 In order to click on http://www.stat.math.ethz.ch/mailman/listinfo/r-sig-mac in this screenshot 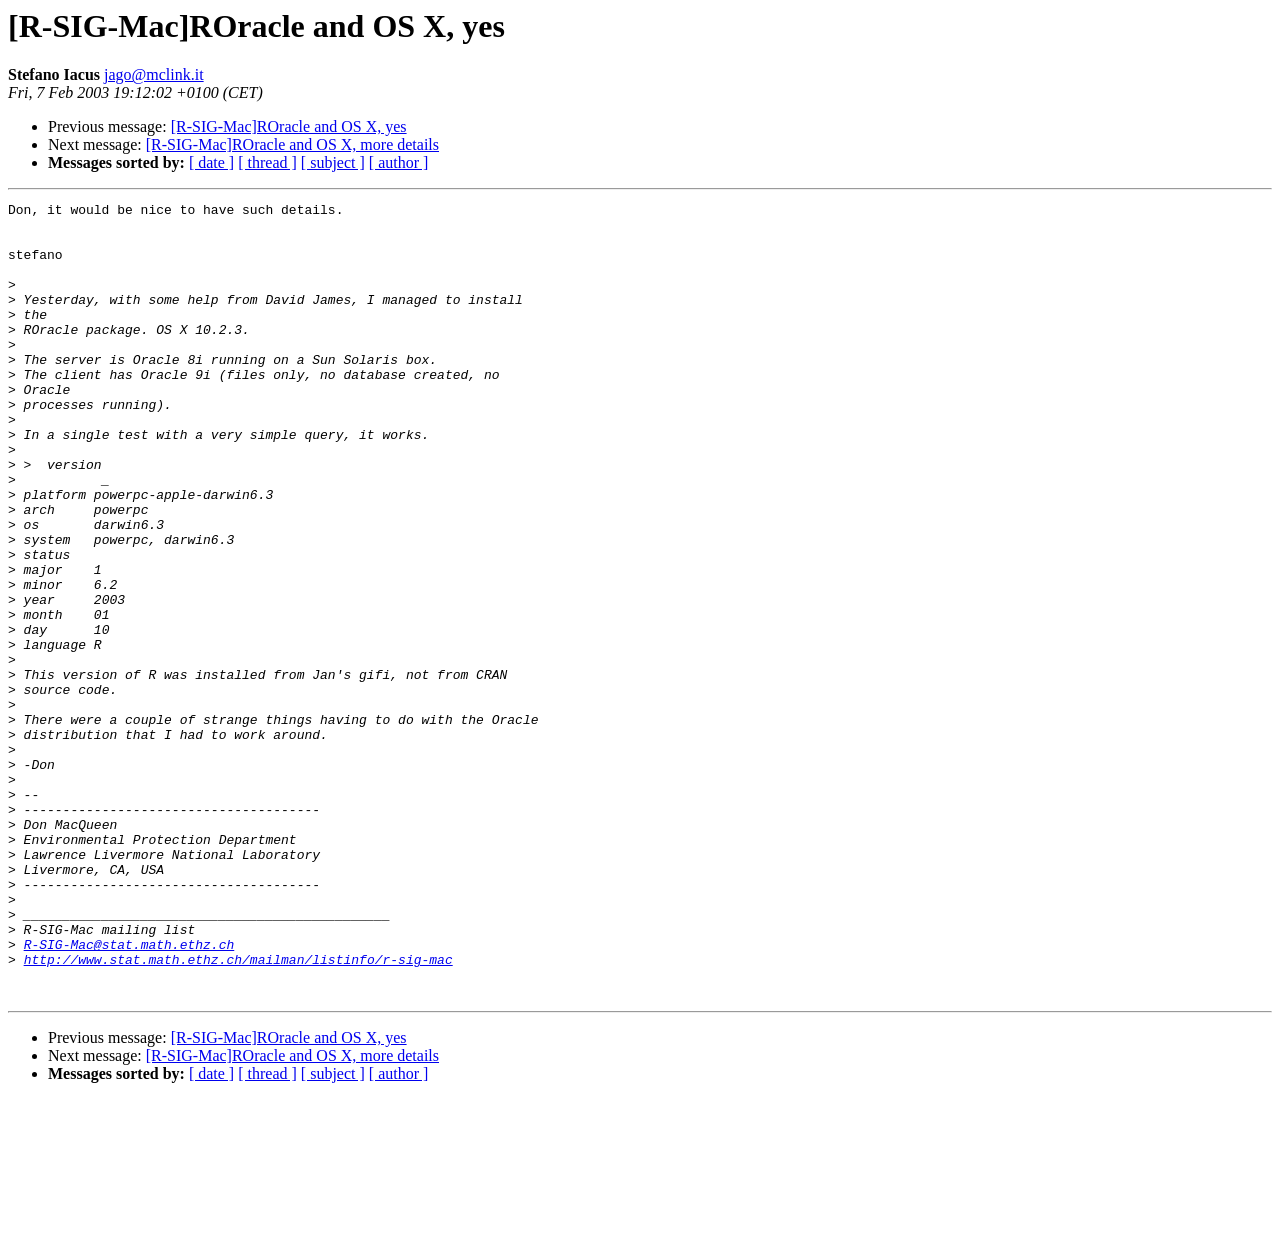, I will do `click(238, 1112)`.